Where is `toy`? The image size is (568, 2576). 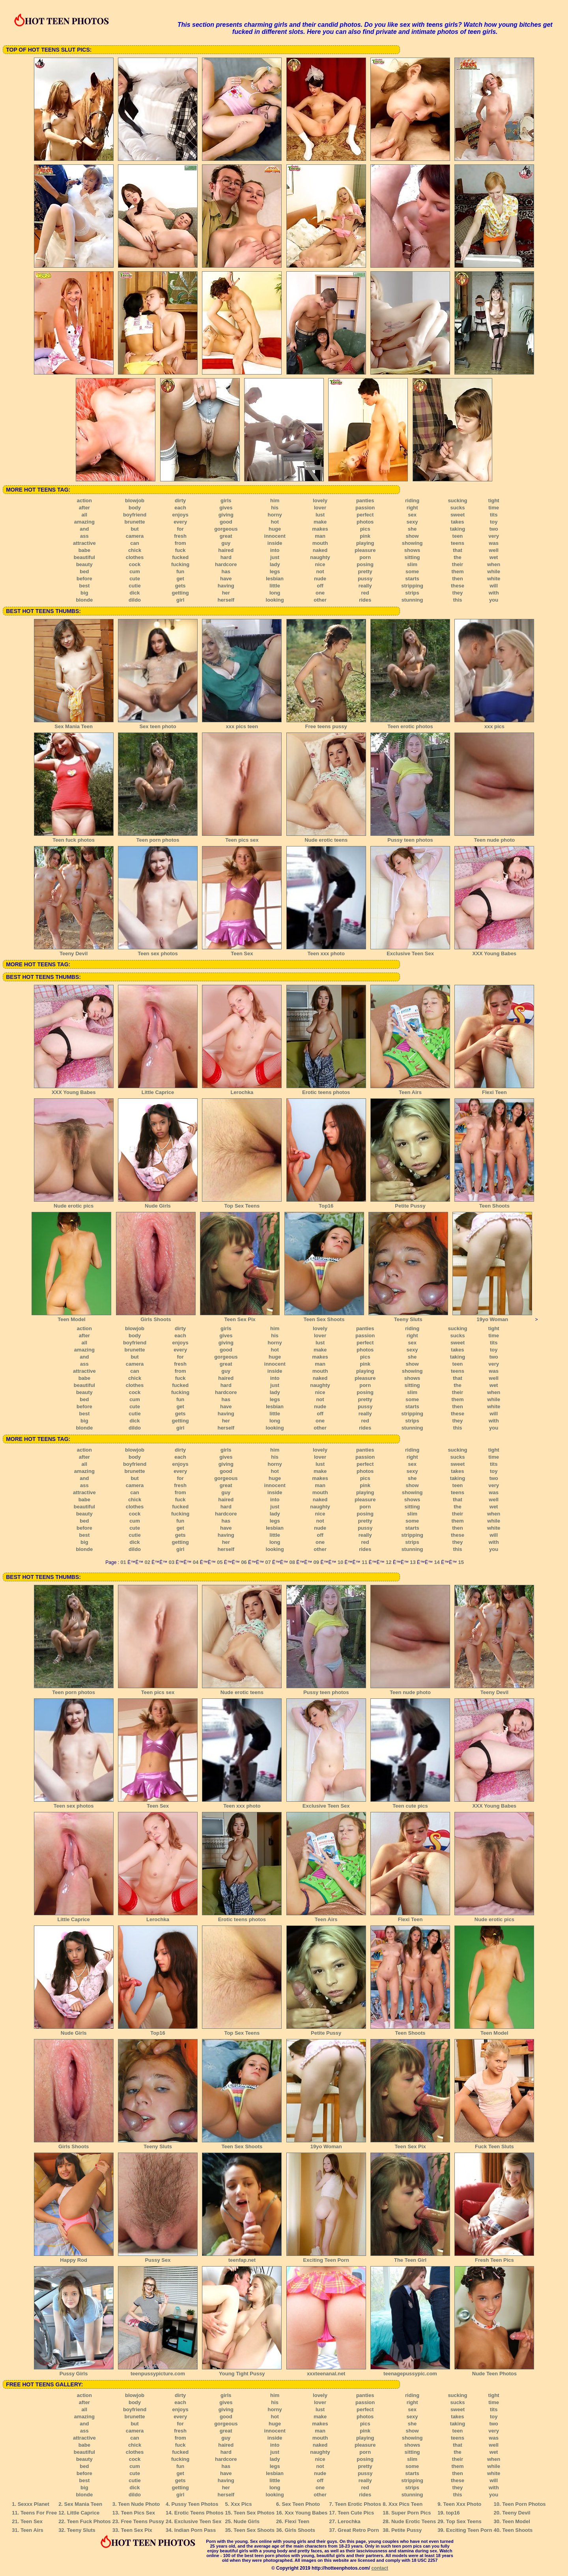 toy is located at coordinates (494, 522).